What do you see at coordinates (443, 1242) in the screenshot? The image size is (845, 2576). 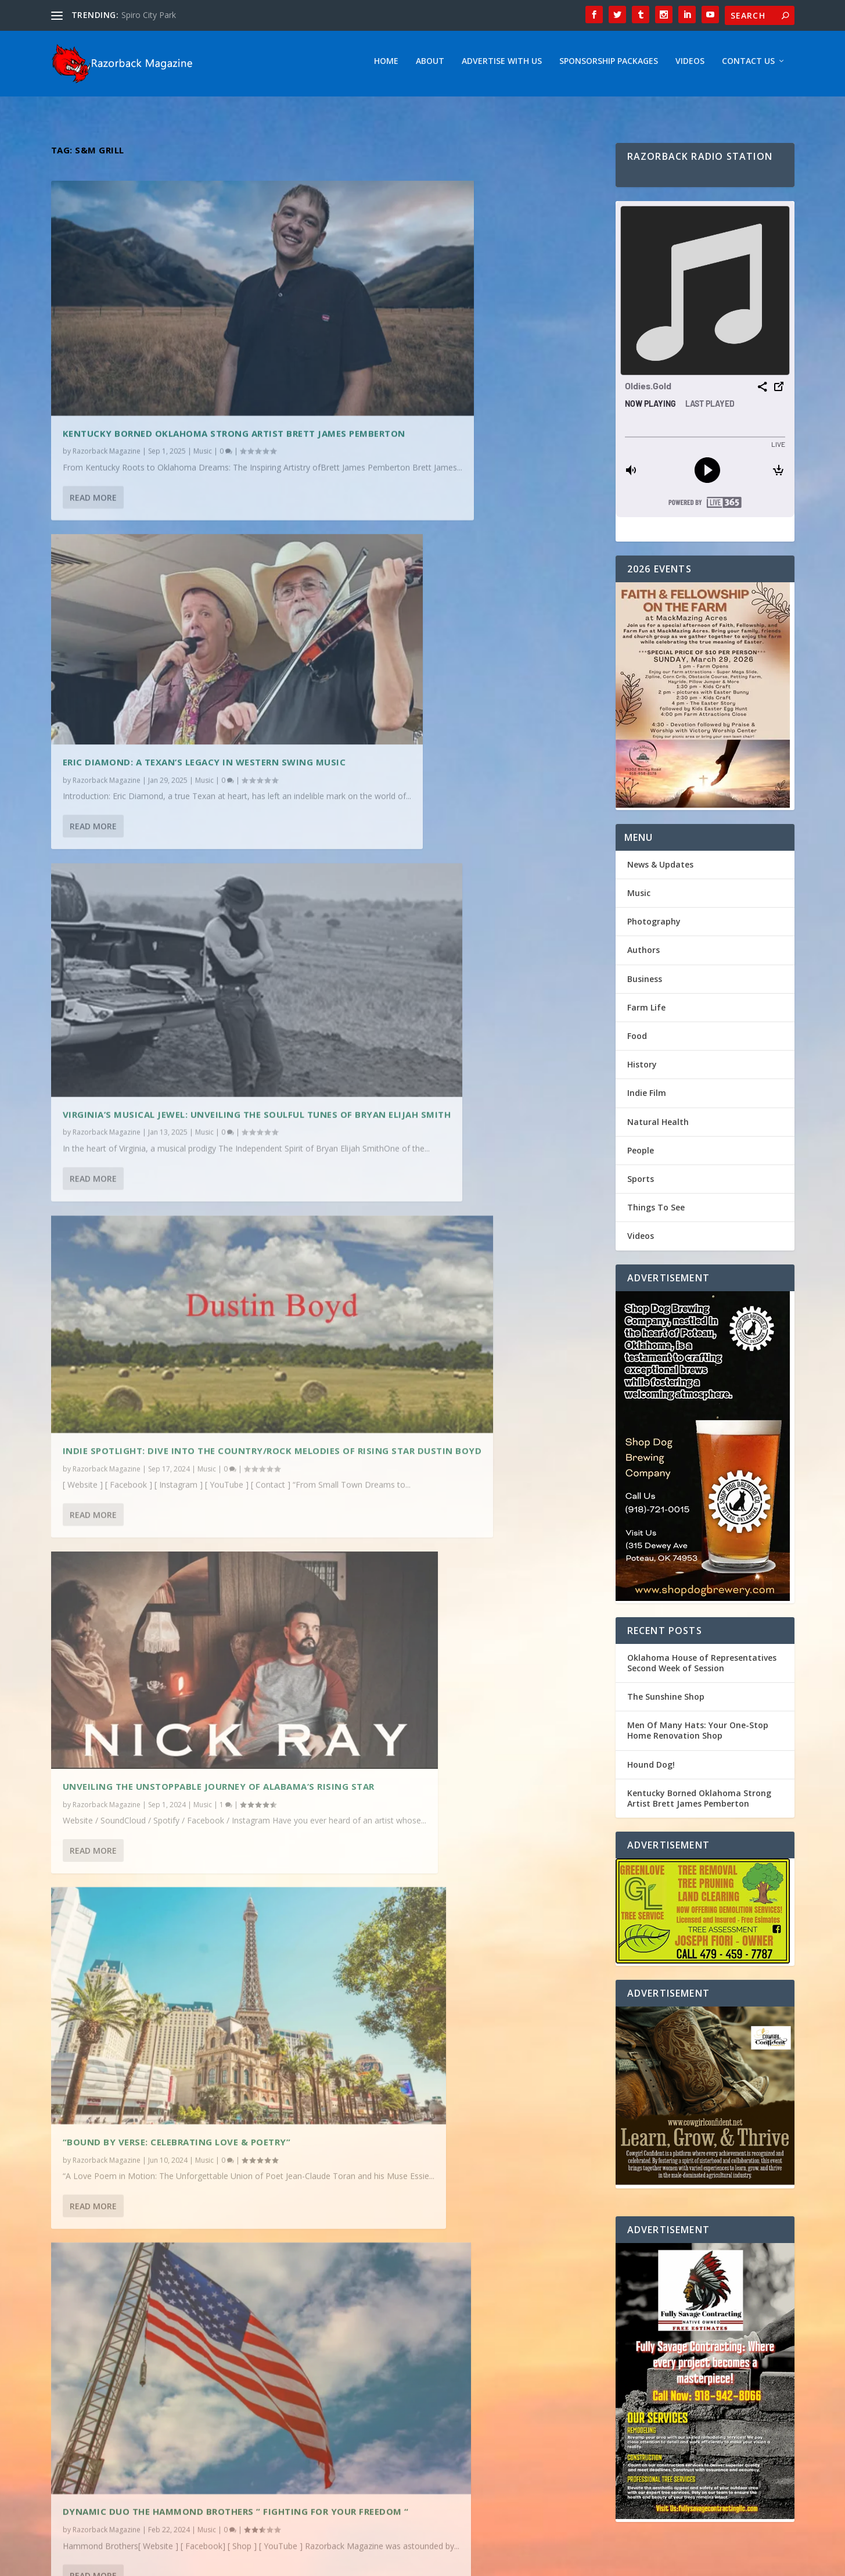 I see `Emily Elgin: Returning to Her Roots – Exploring the Inspirations Behind Her Oklahoma-Influenced Music Journey` at bounding box center [443, 1242].